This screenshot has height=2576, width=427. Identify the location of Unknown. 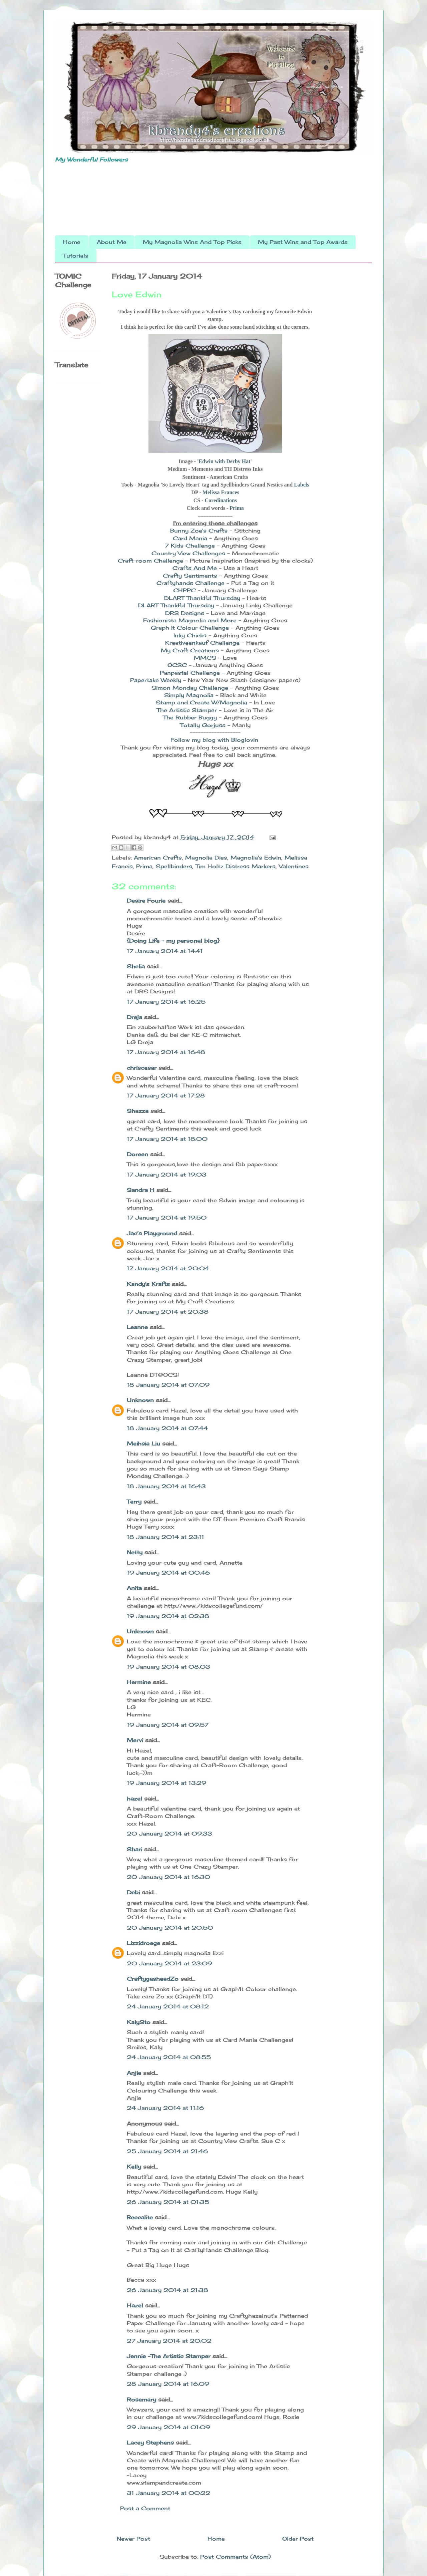
(140, 1400).